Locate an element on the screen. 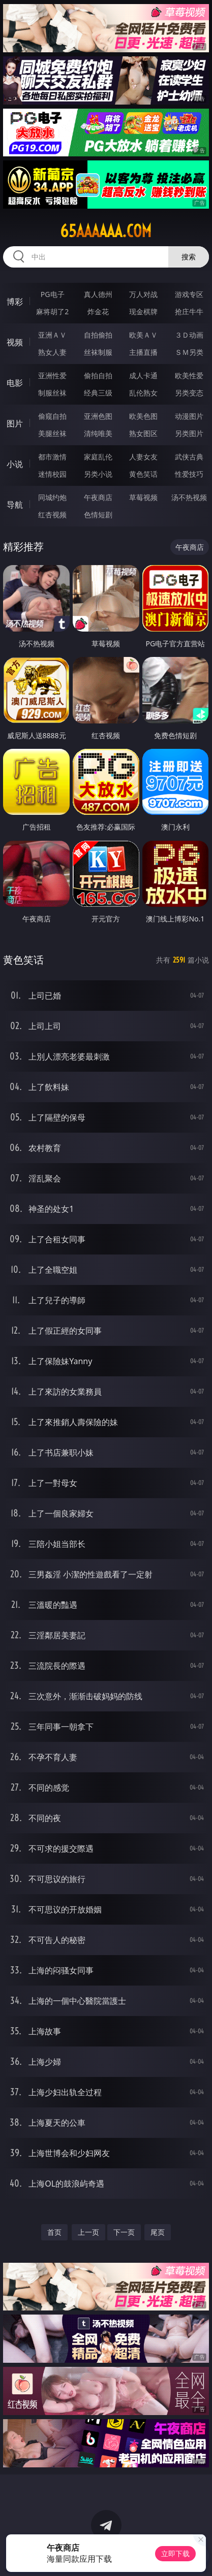 The height and width of the screenshot is (2576, 212). 熟女图区 is located at coordinates (143, 433).